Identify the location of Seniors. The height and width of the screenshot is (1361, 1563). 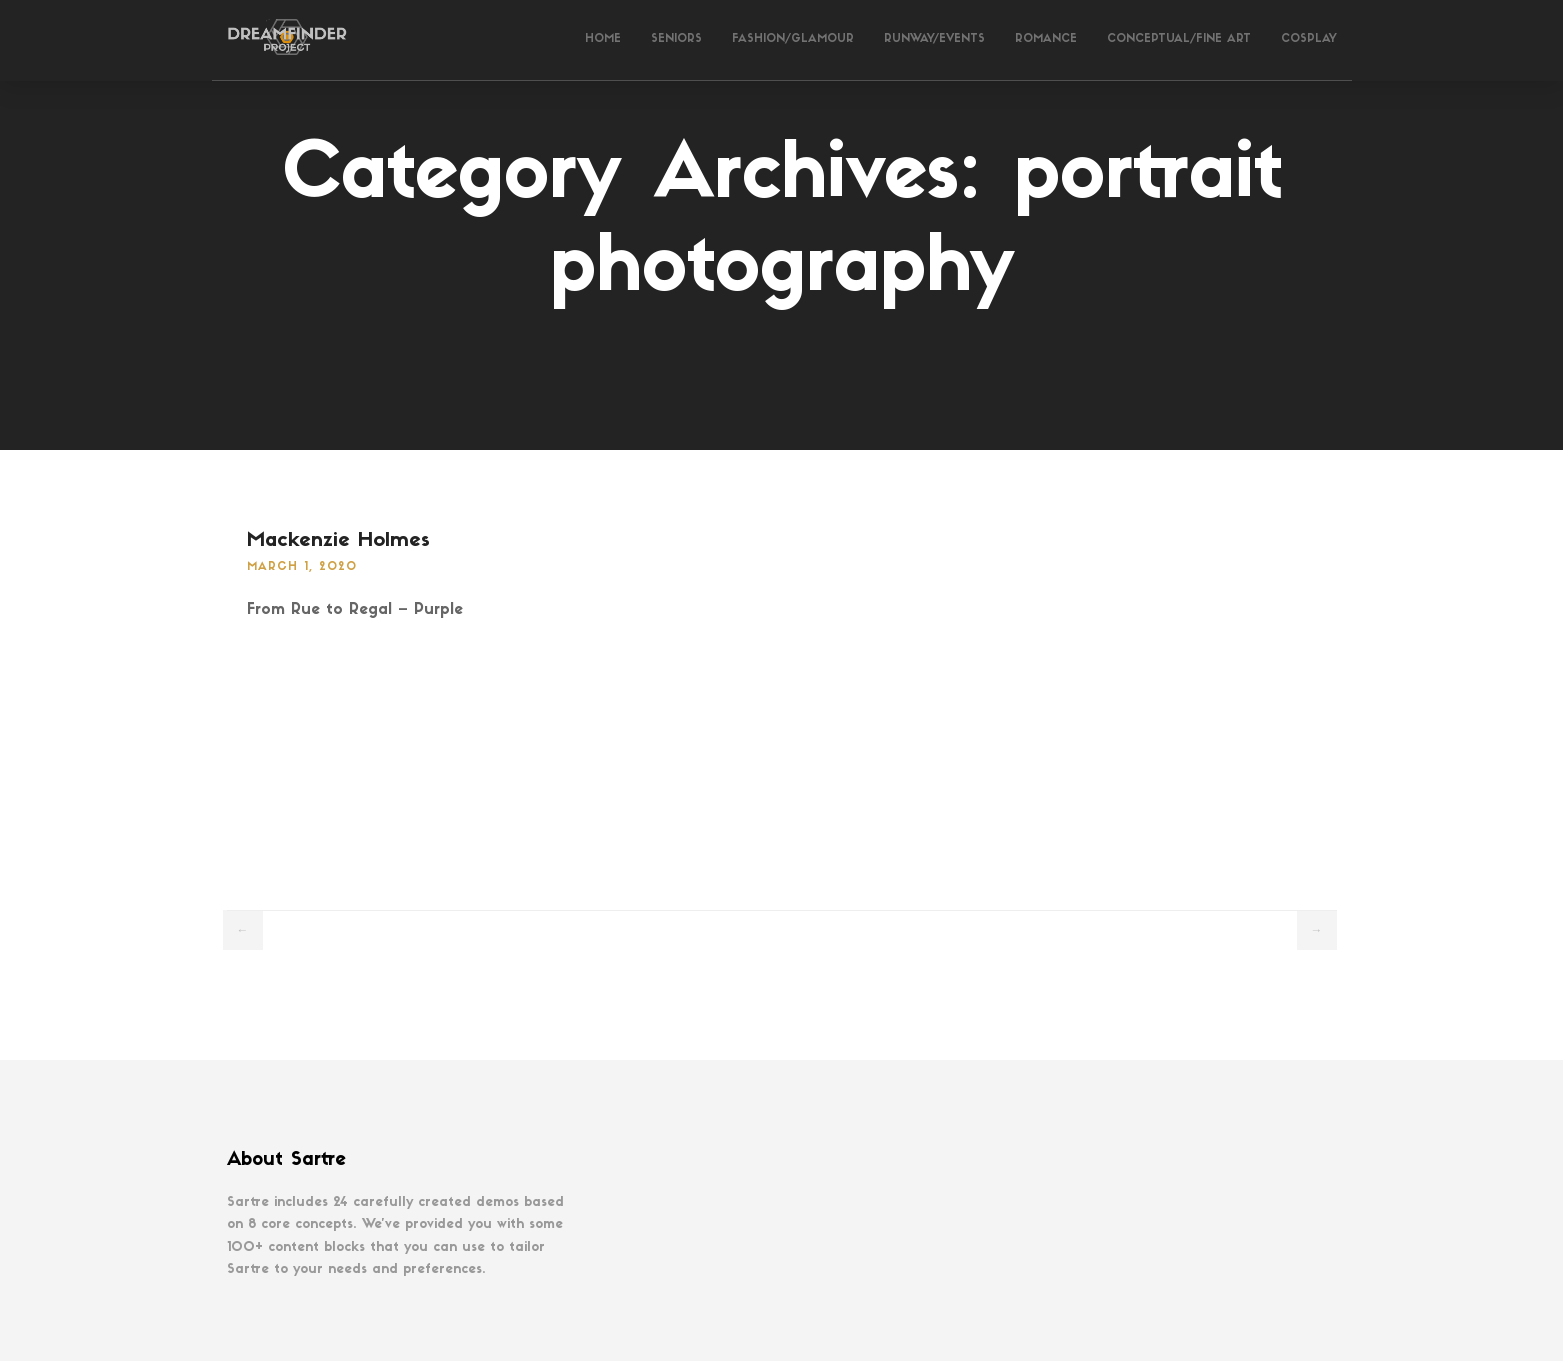
(676, 39).